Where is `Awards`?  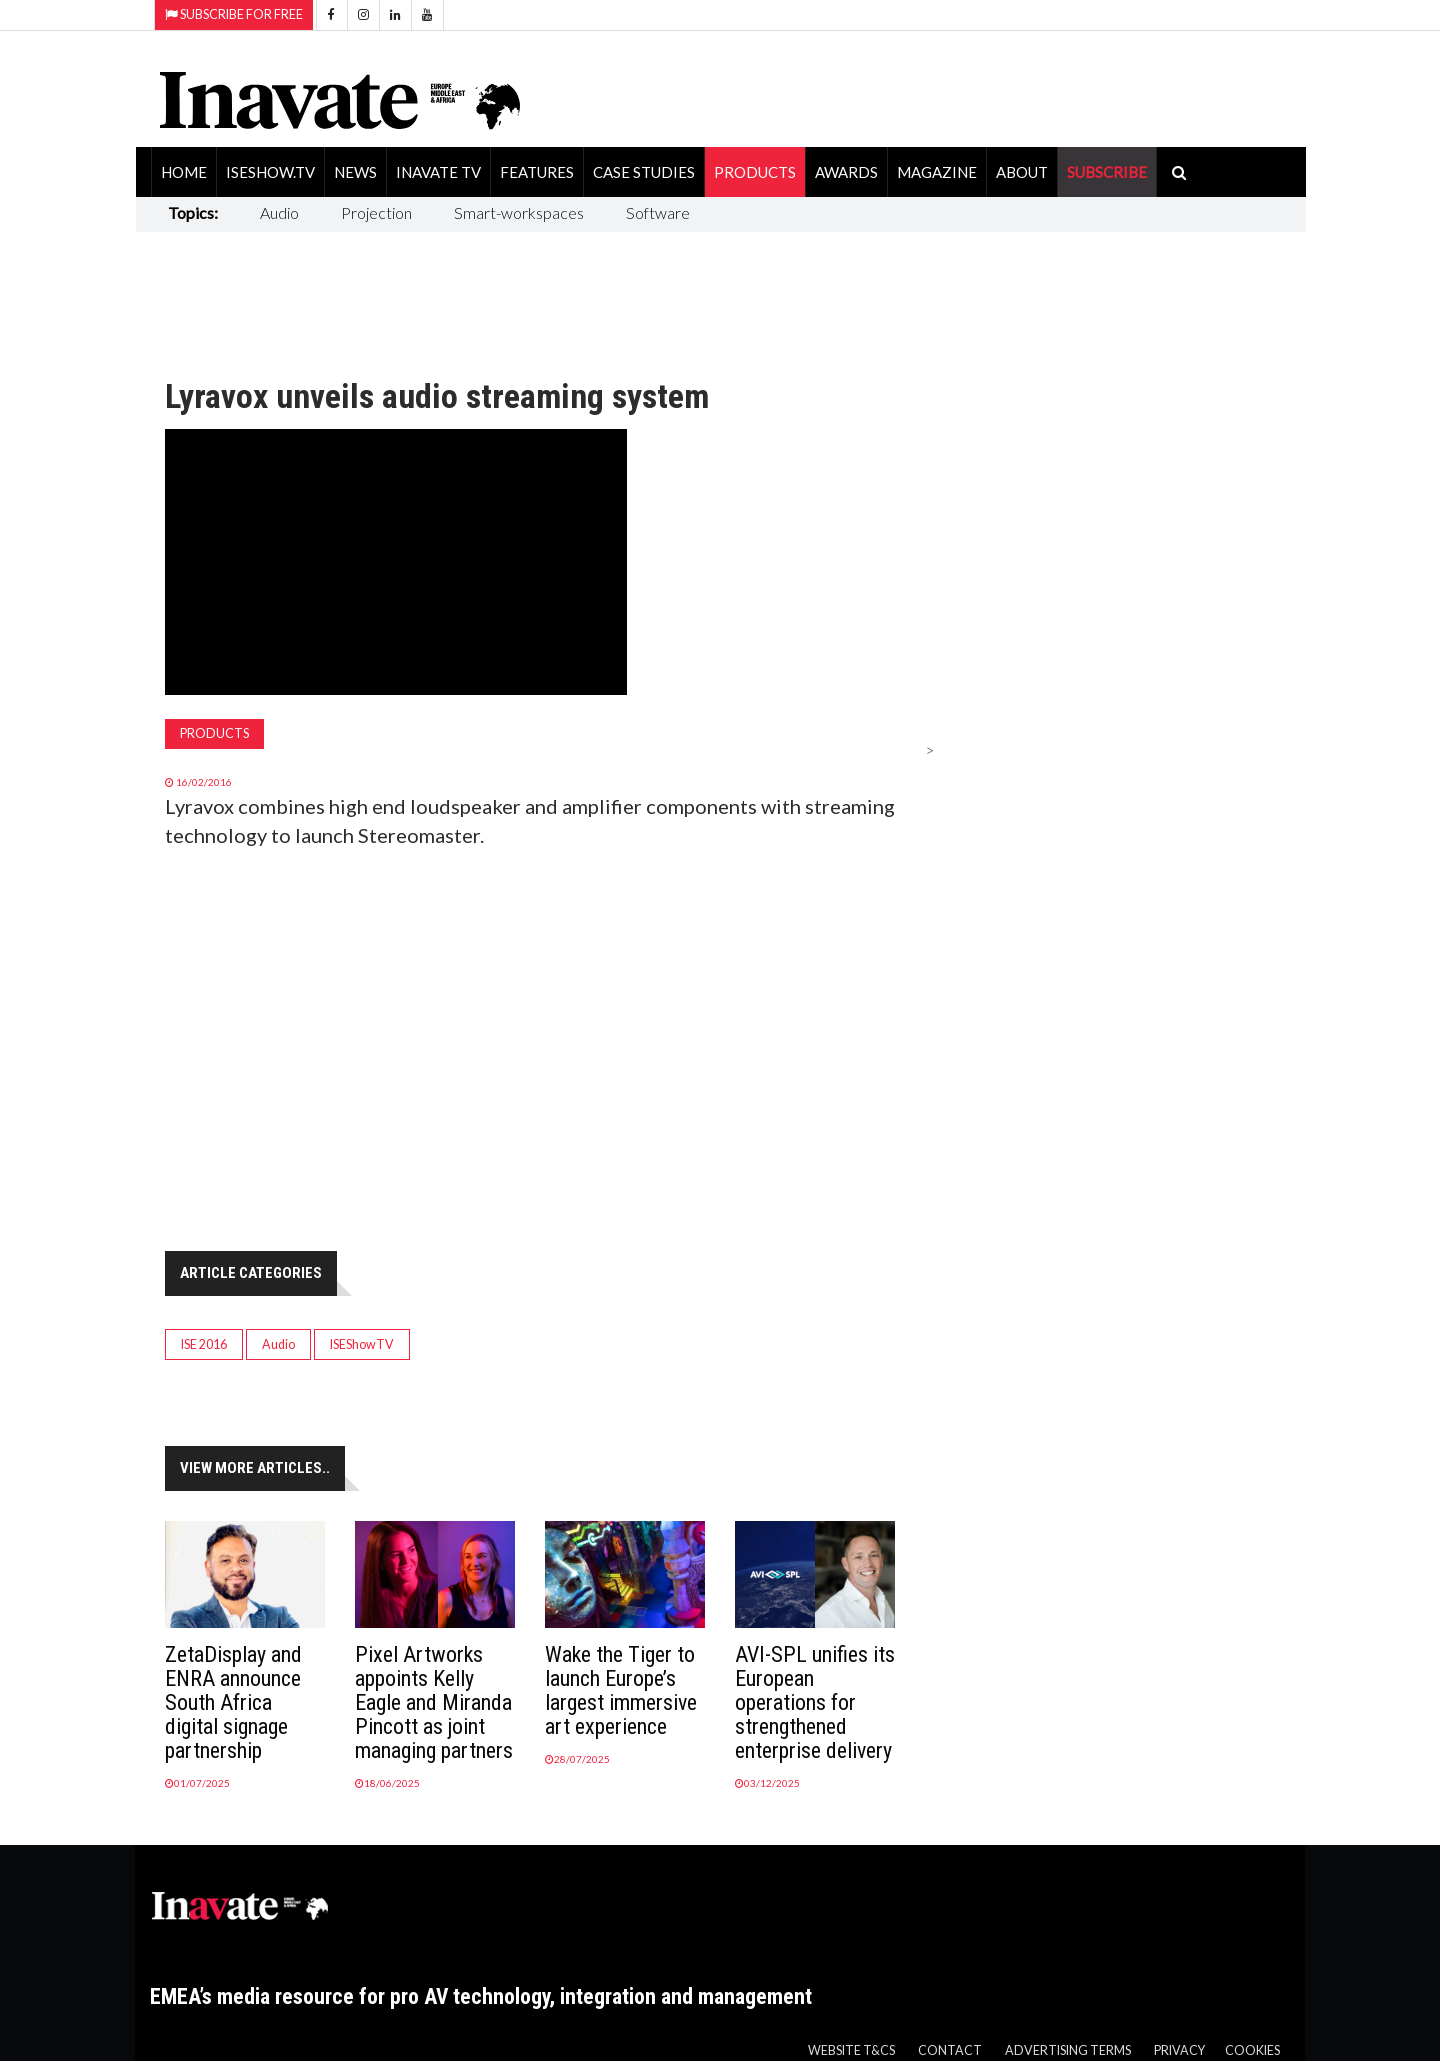
Awards is located at coordinates (846, 172).